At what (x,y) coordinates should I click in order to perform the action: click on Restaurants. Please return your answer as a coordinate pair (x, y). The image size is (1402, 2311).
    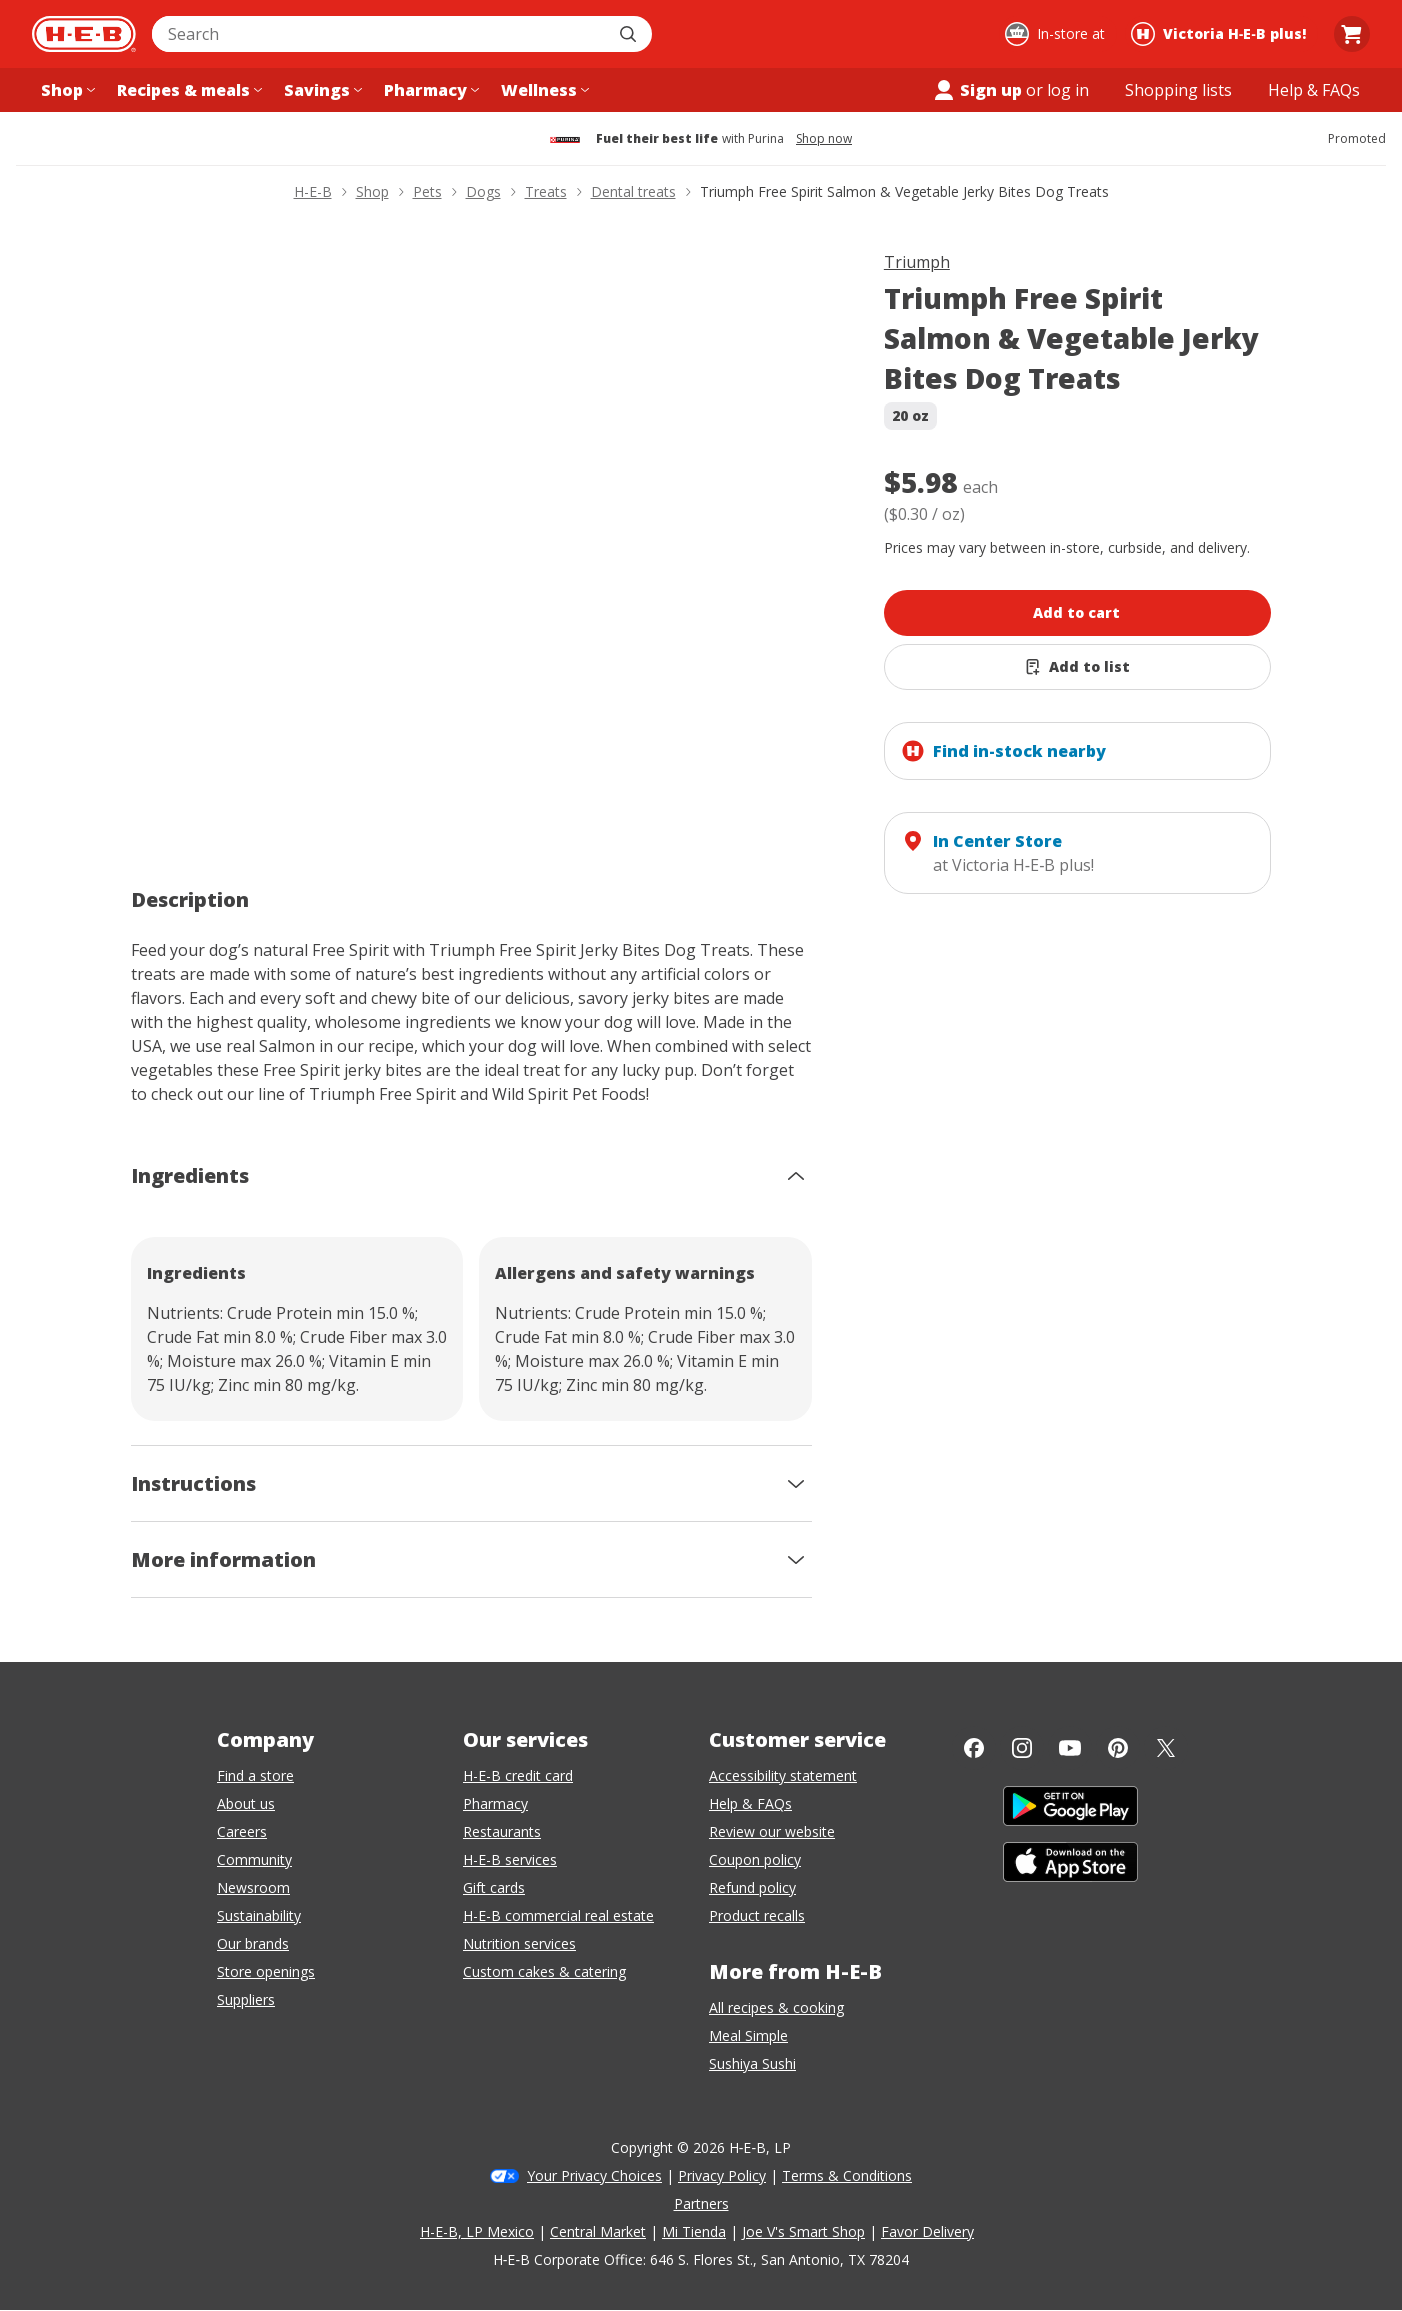
    Looking at the image, I should click on (502, 1831).